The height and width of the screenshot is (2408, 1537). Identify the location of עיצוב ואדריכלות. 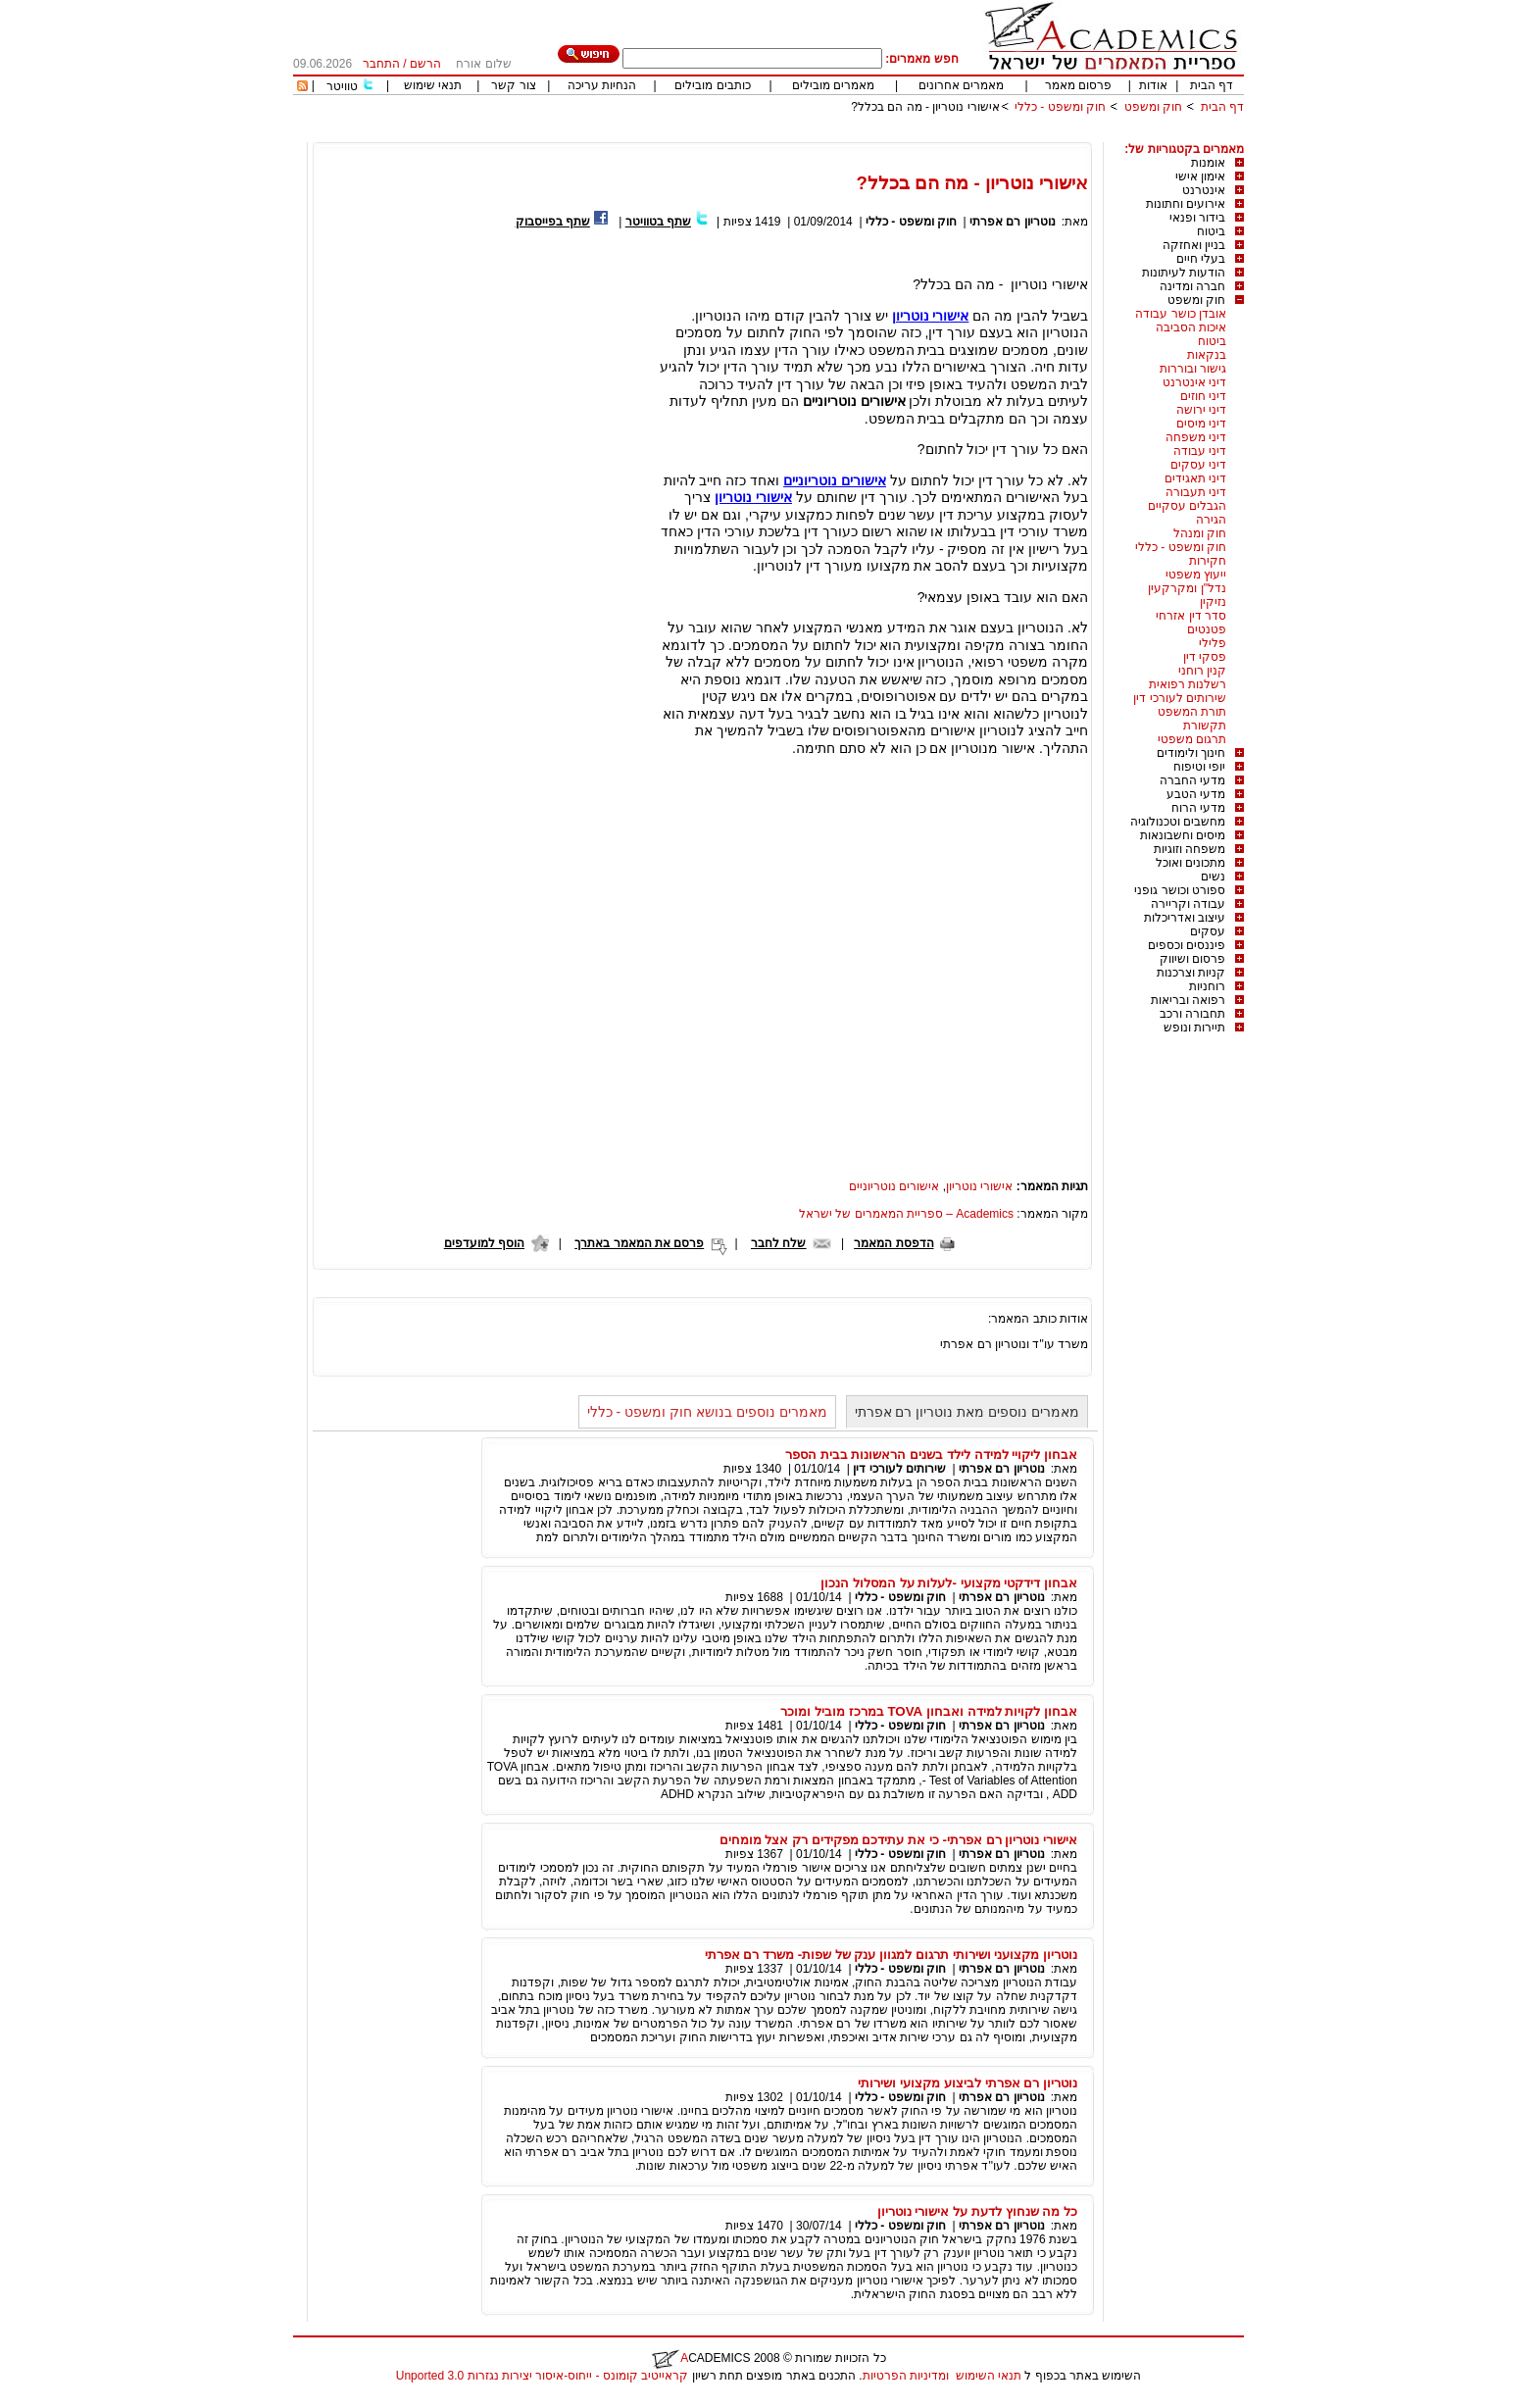
(1184, 918).